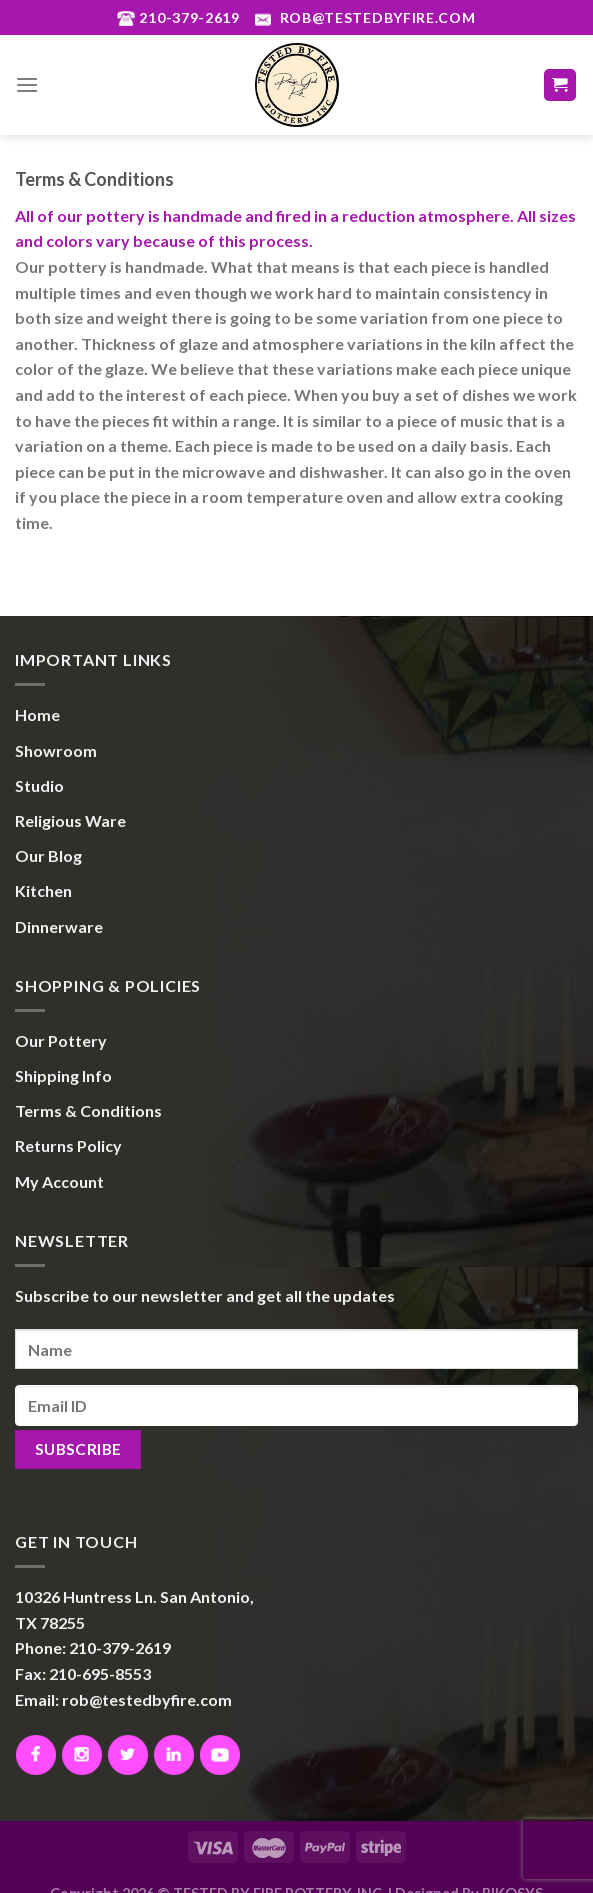  Describe the element at coordinates (70, 820) in the screenshot. I see `Religious Ware` at that location.